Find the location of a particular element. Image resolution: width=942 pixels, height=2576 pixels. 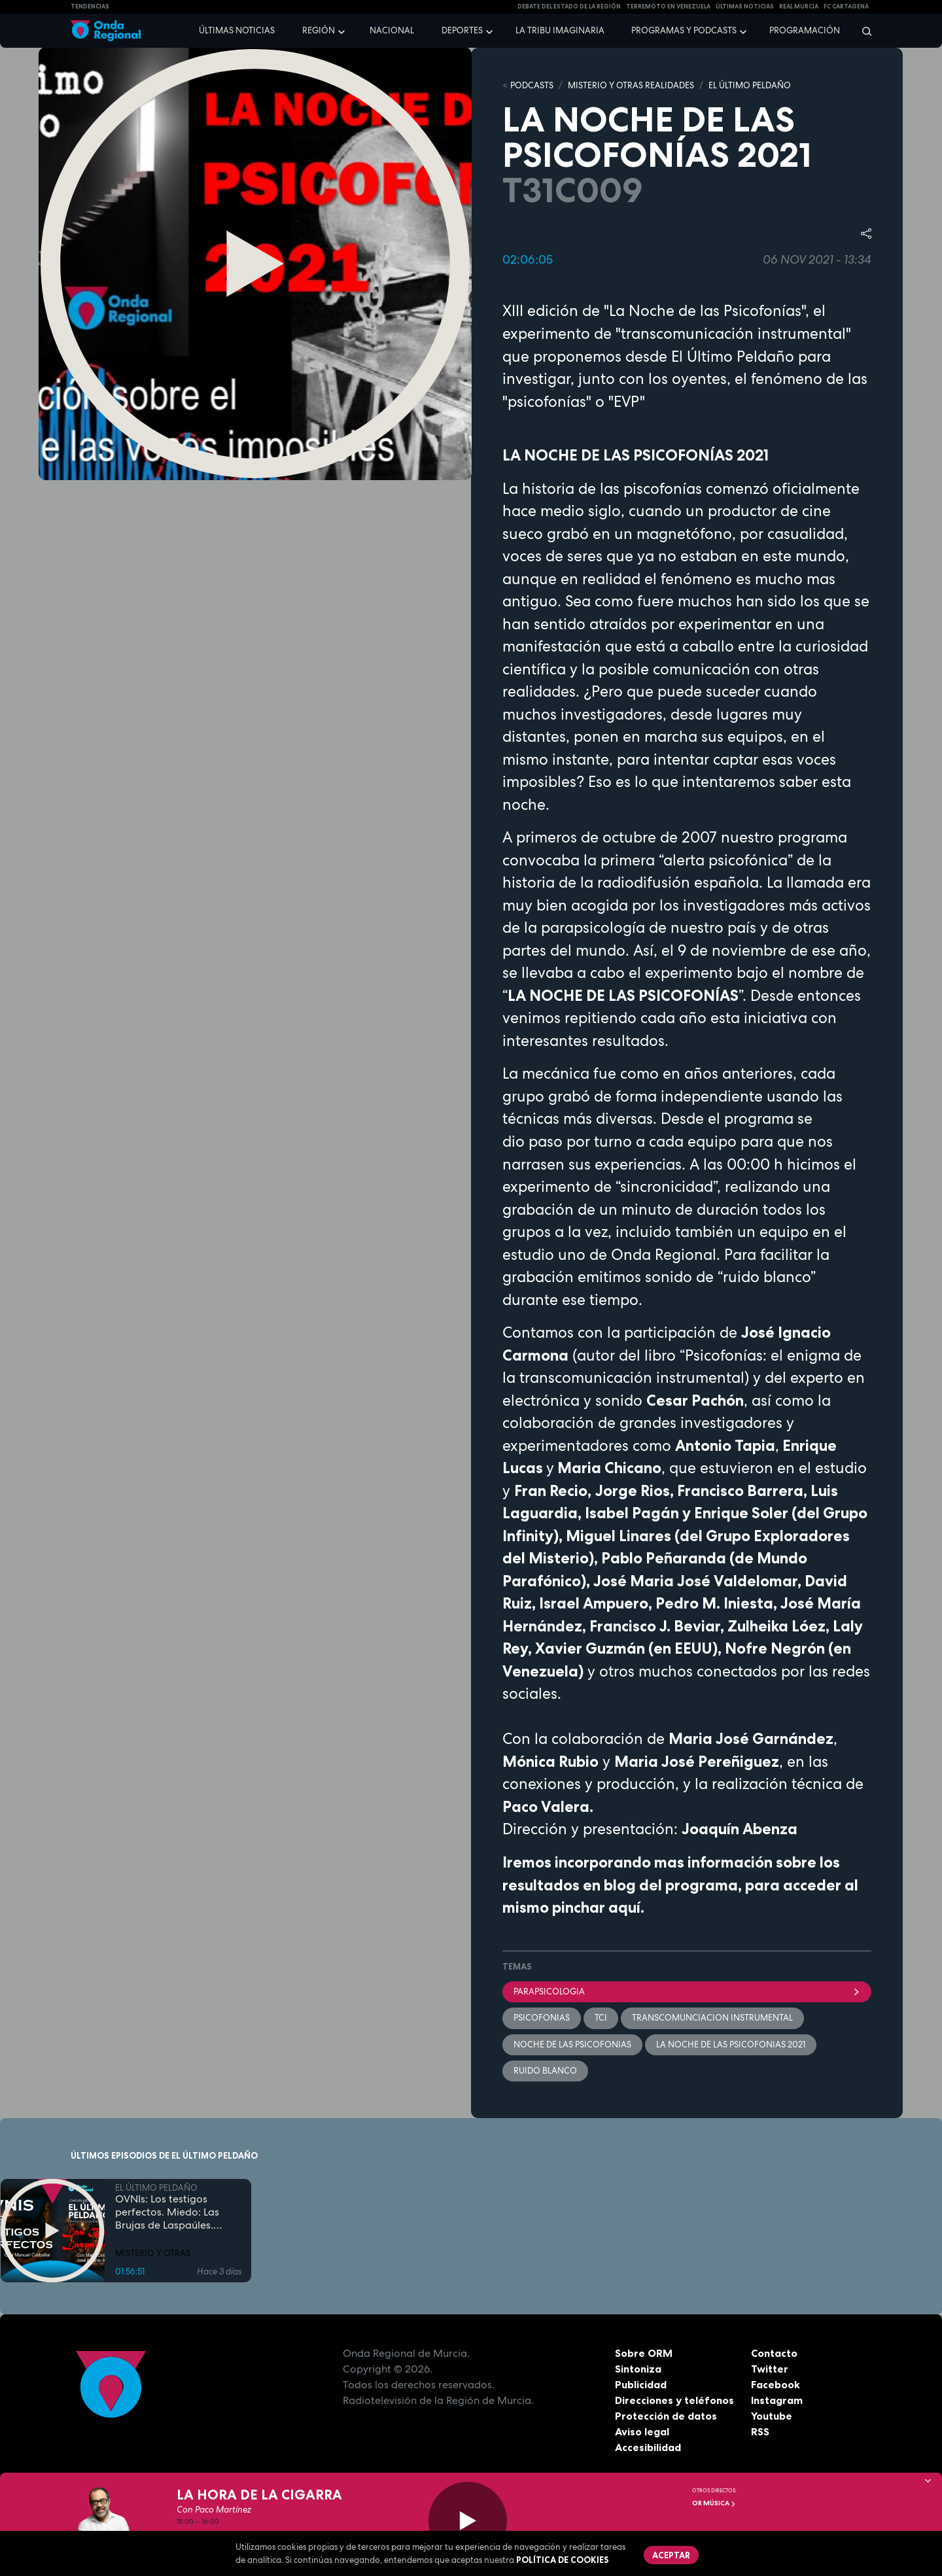

ruido blanco is located at coordinates (545, 2070).